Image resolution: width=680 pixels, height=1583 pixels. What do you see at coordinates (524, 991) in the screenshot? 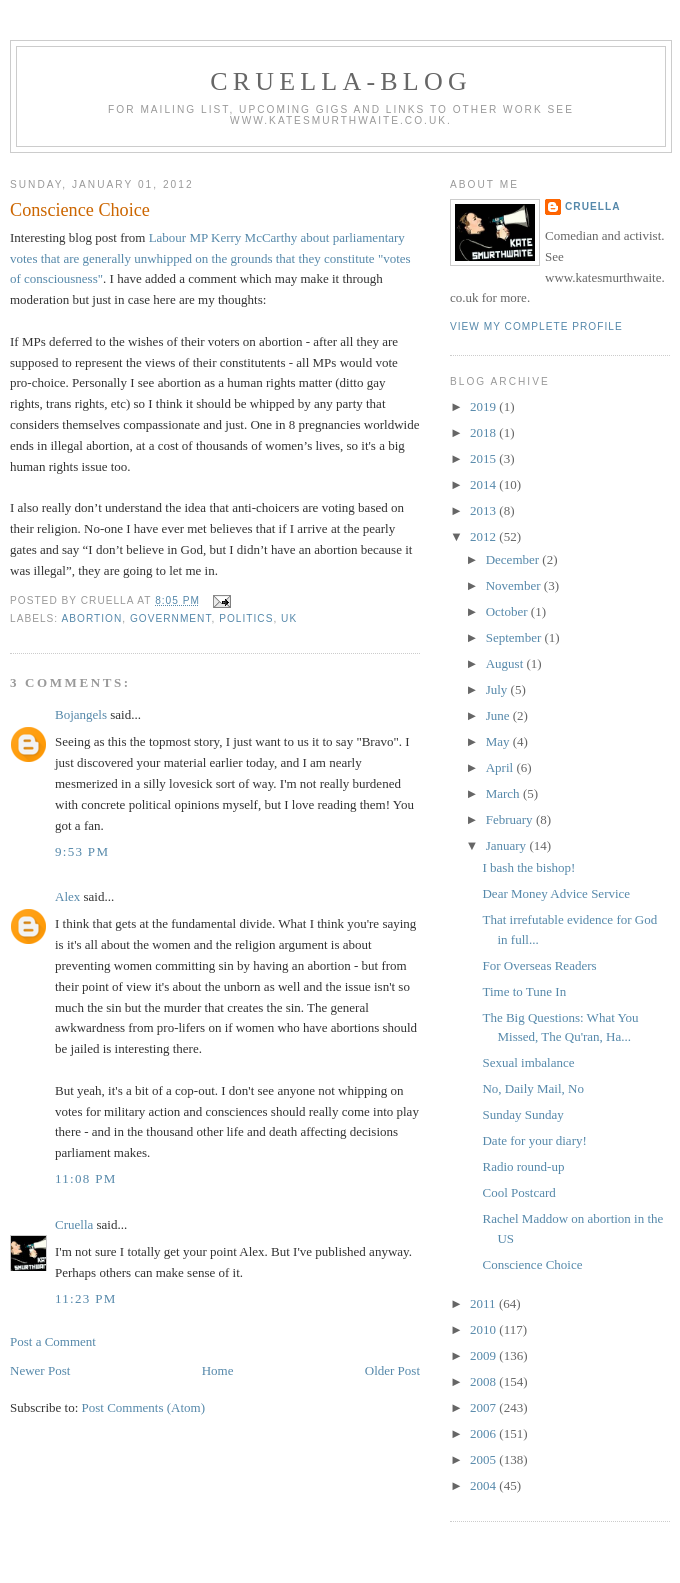
I see `Time to Tune In` at bounding box center [524, 991].